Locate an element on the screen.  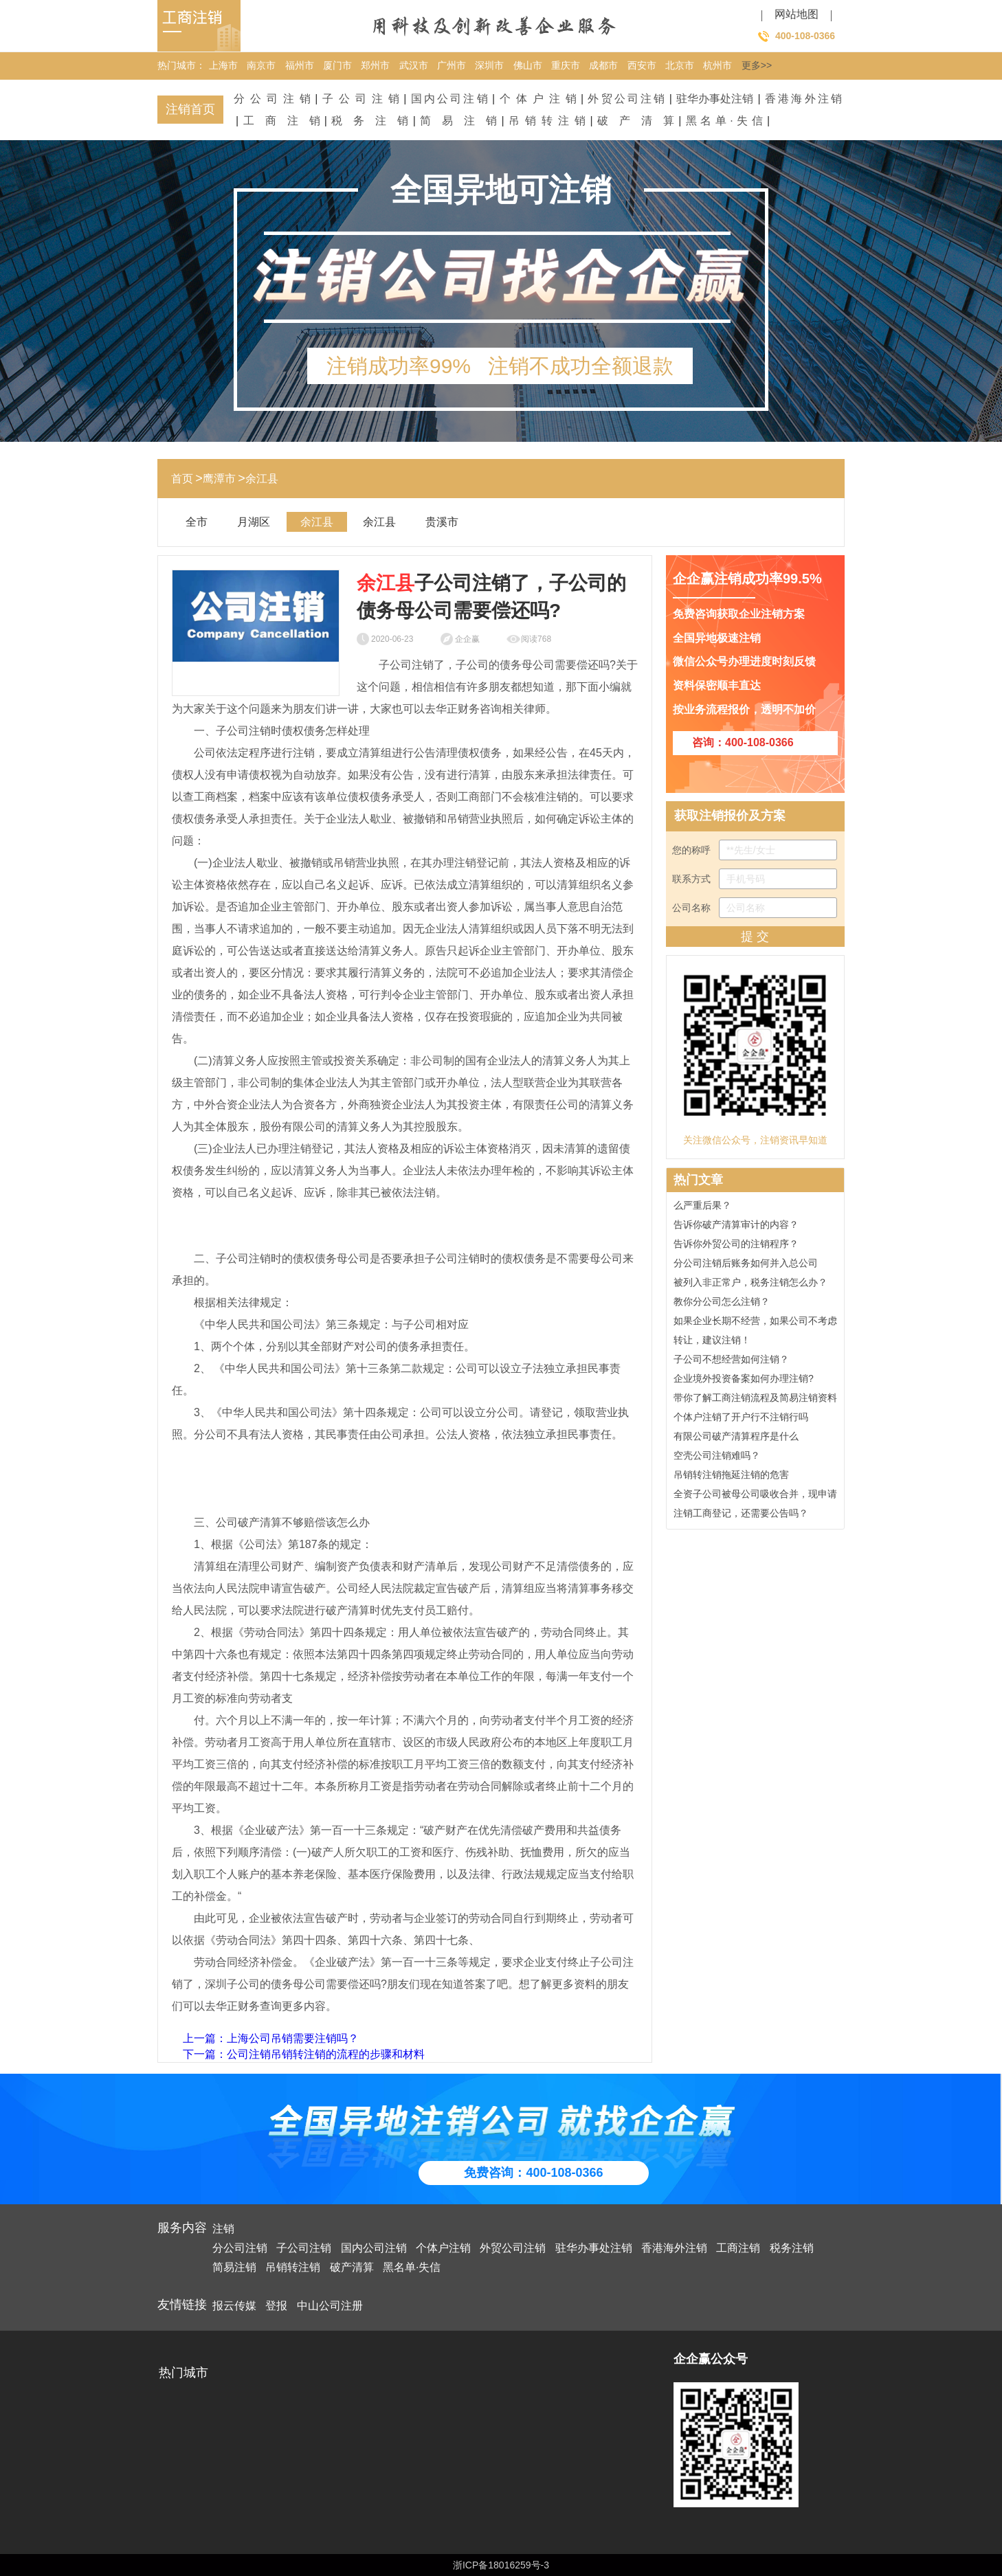
您的称呼 is located at coordinates (754, 850).